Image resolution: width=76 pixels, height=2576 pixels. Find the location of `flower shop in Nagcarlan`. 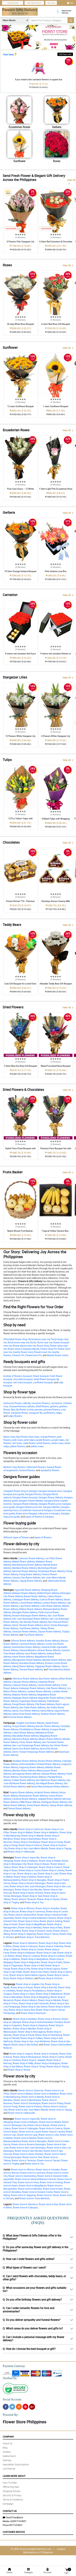

flower shop in Nagcarlan is located at coordinates (26, 1962).